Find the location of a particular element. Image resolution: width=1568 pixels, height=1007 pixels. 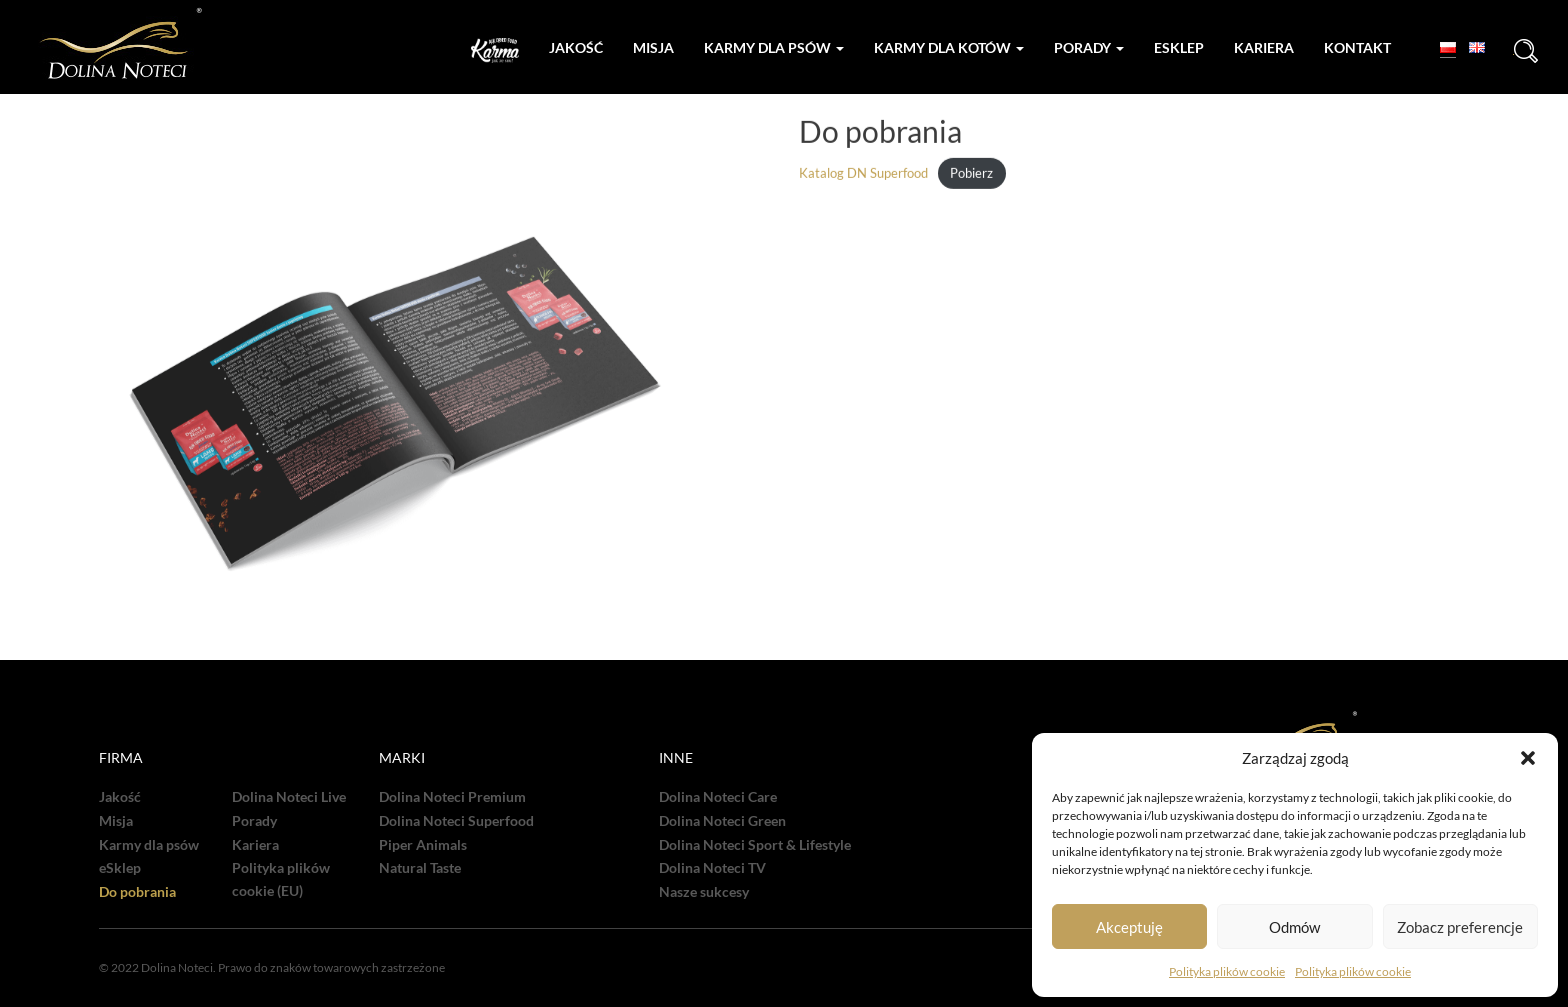

Misja is located at coordinates (653, 47).